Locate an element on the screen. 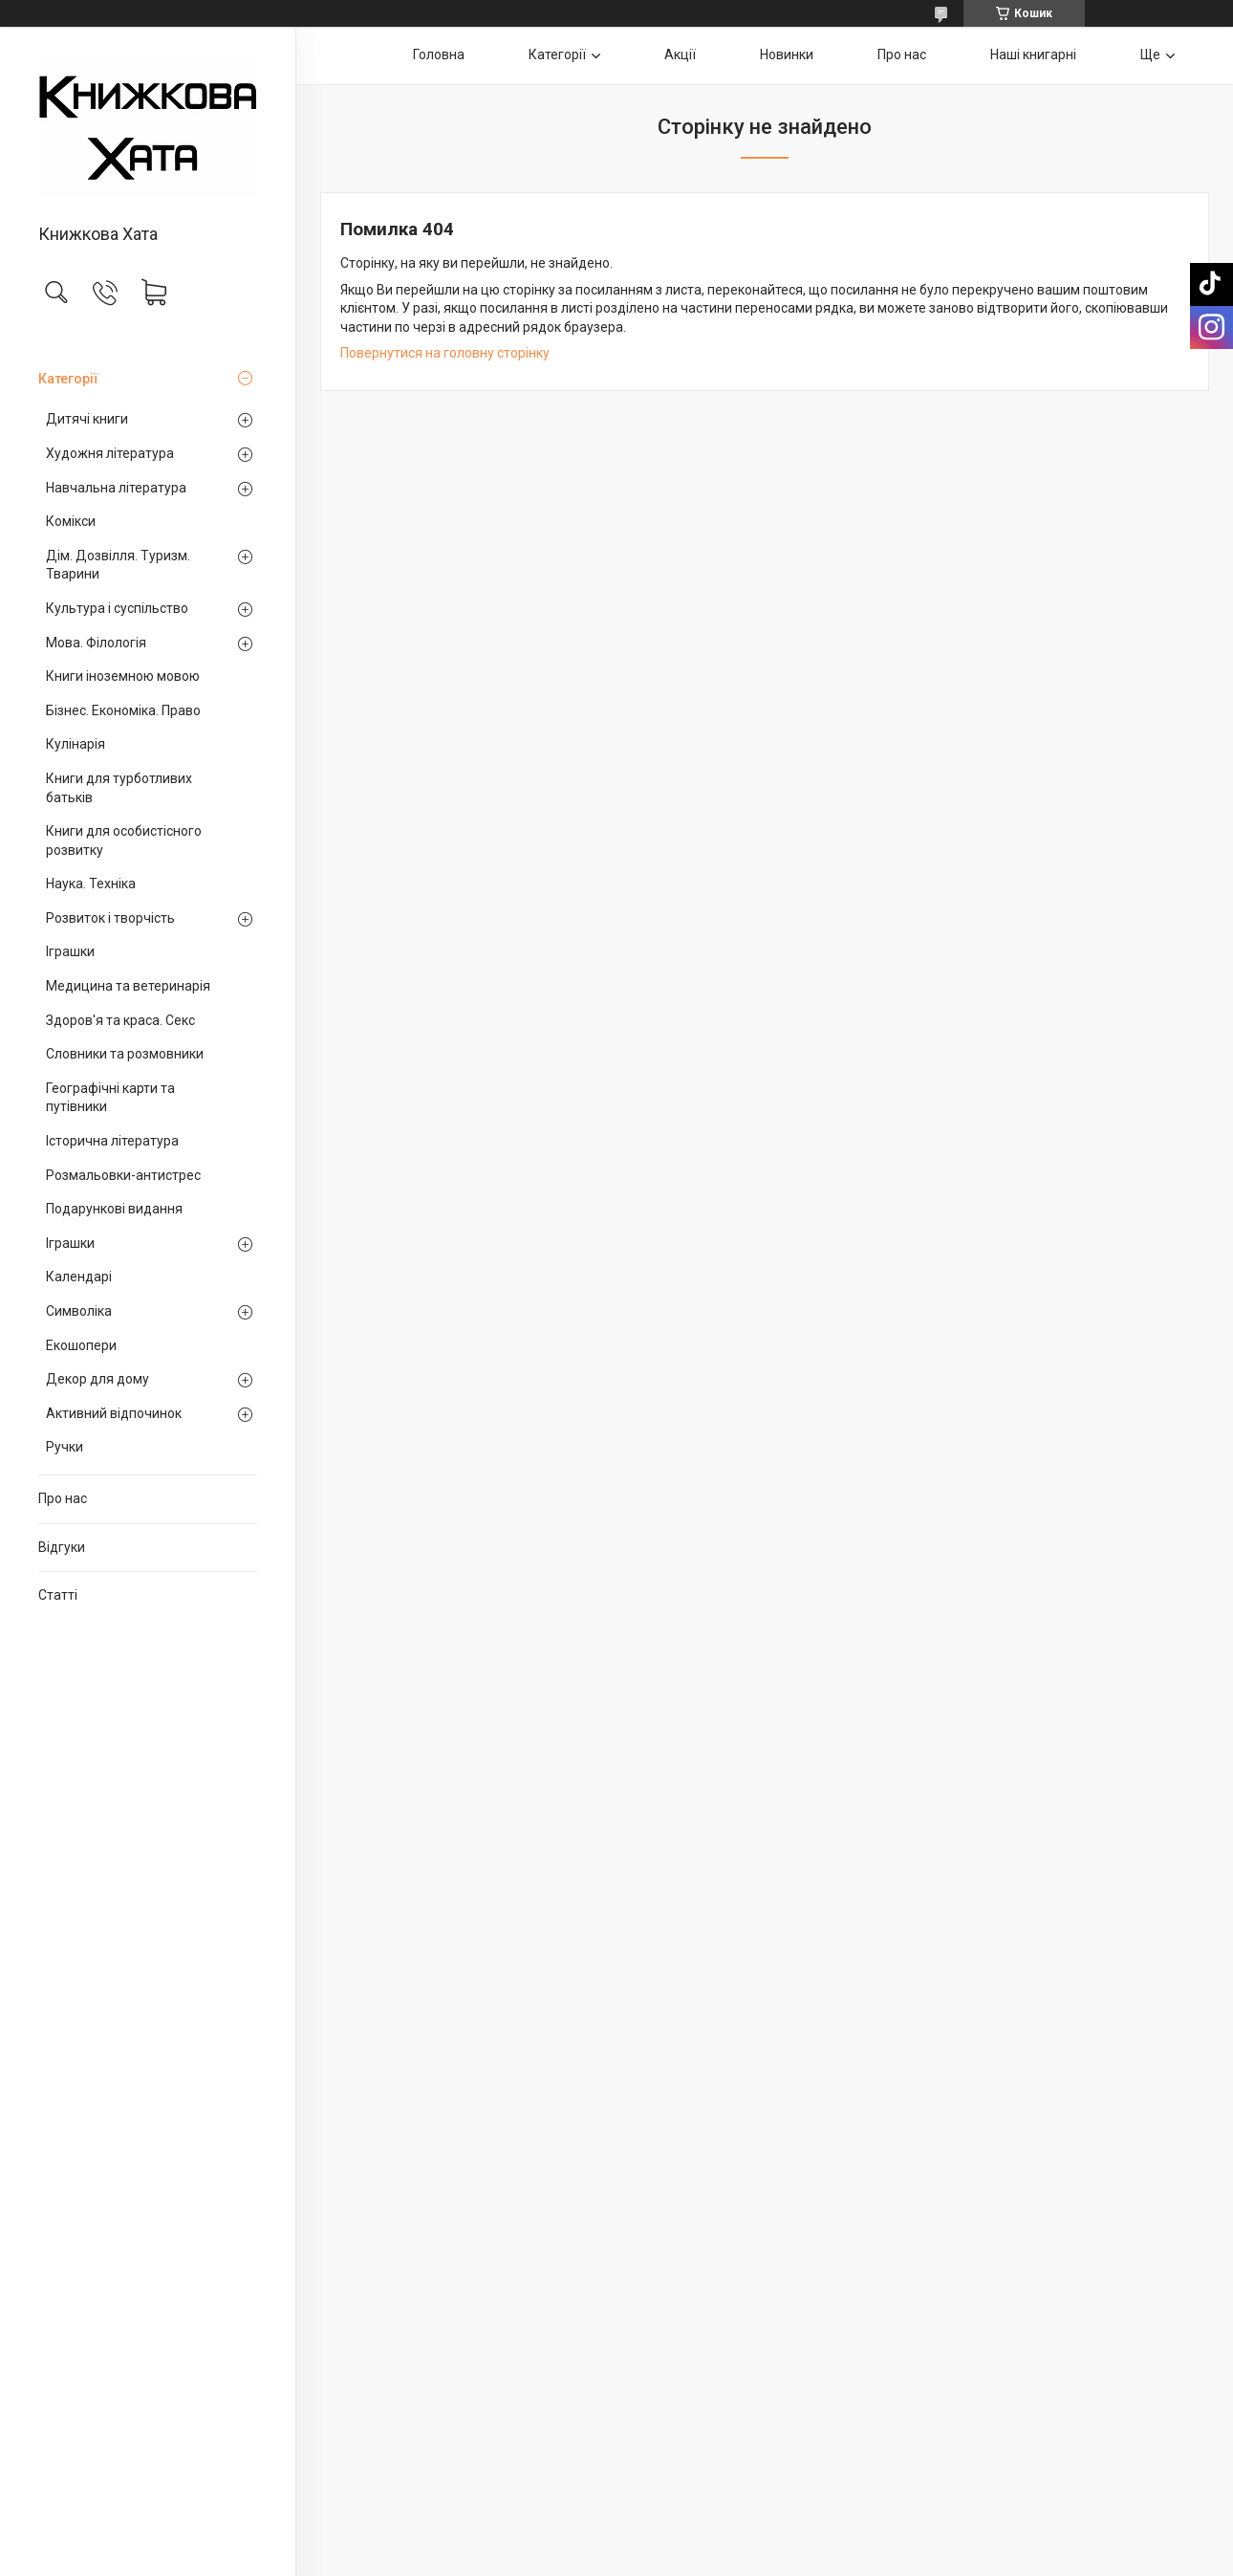  Дім. Дозвілля. Туризм. Тварини is located at coordinates (118, 565).